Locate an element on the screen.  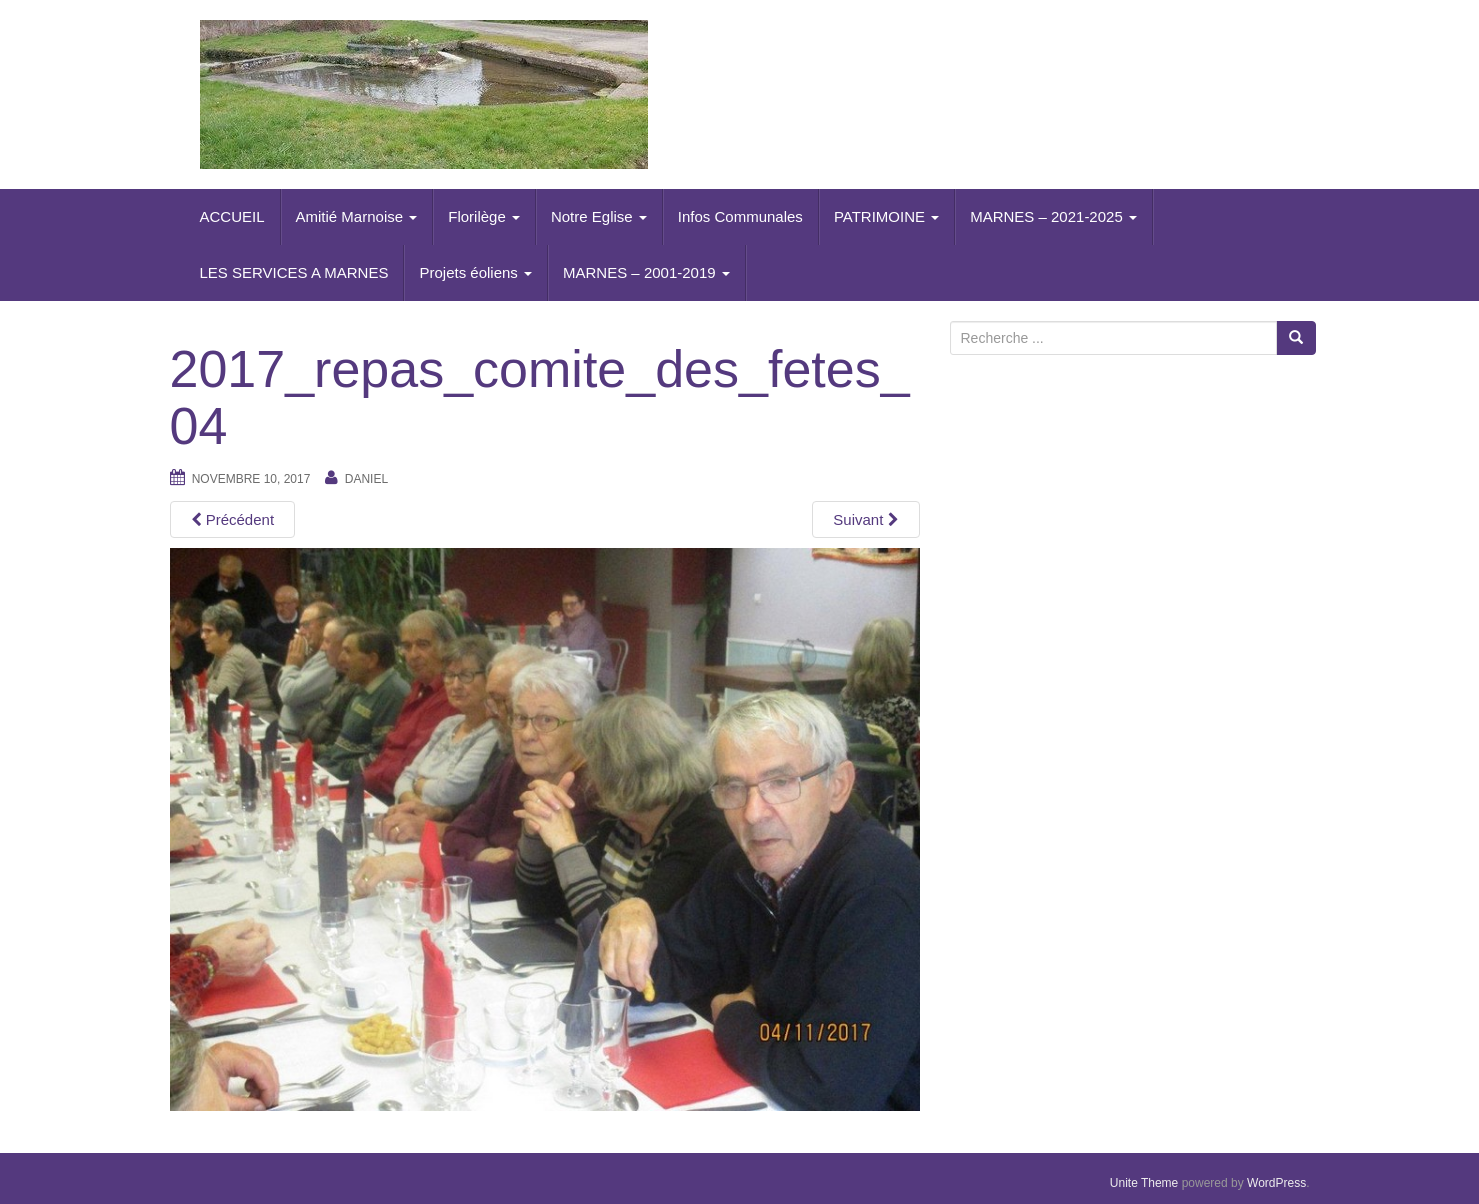
Projets éoliens is located at coordinates (475, 272).